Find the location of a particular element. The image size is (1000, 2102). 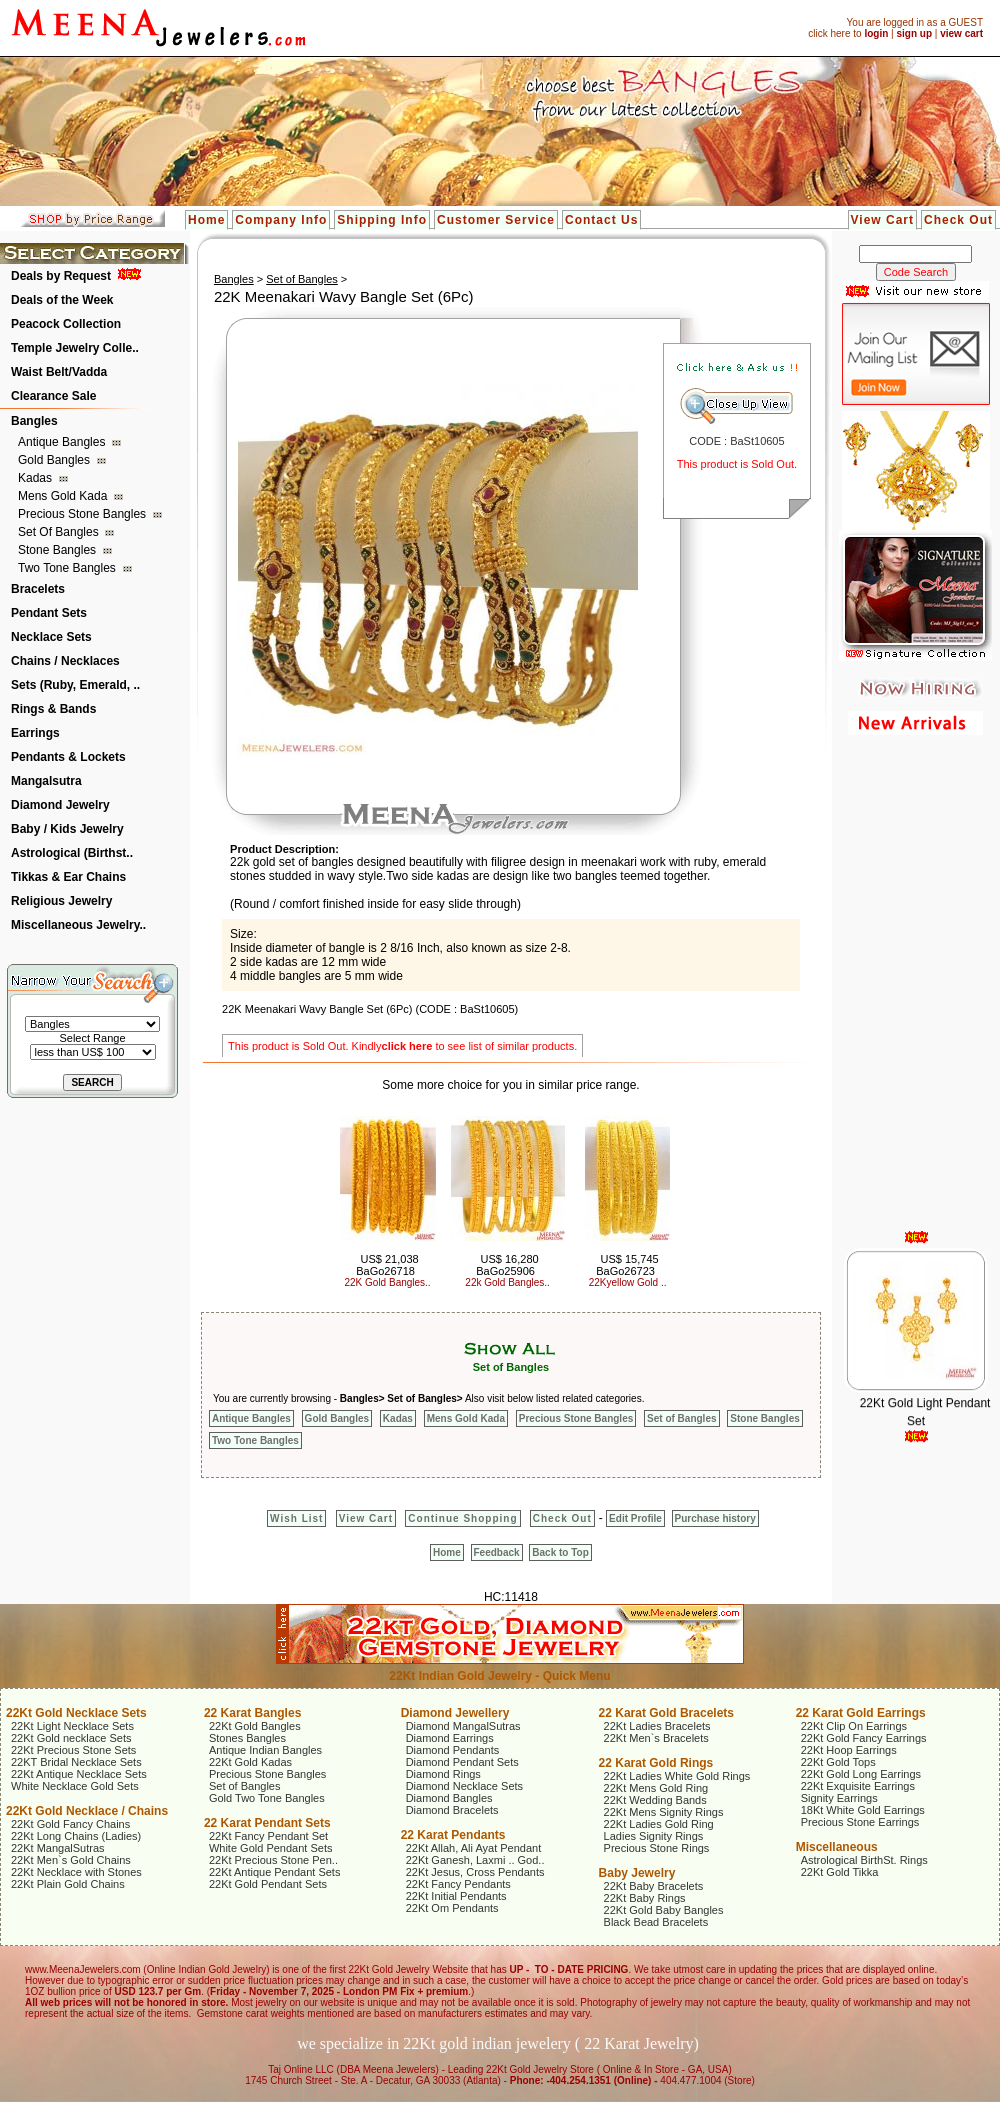

22Kt Gold Necklace / Chains is located at coordinates (87, 1811).